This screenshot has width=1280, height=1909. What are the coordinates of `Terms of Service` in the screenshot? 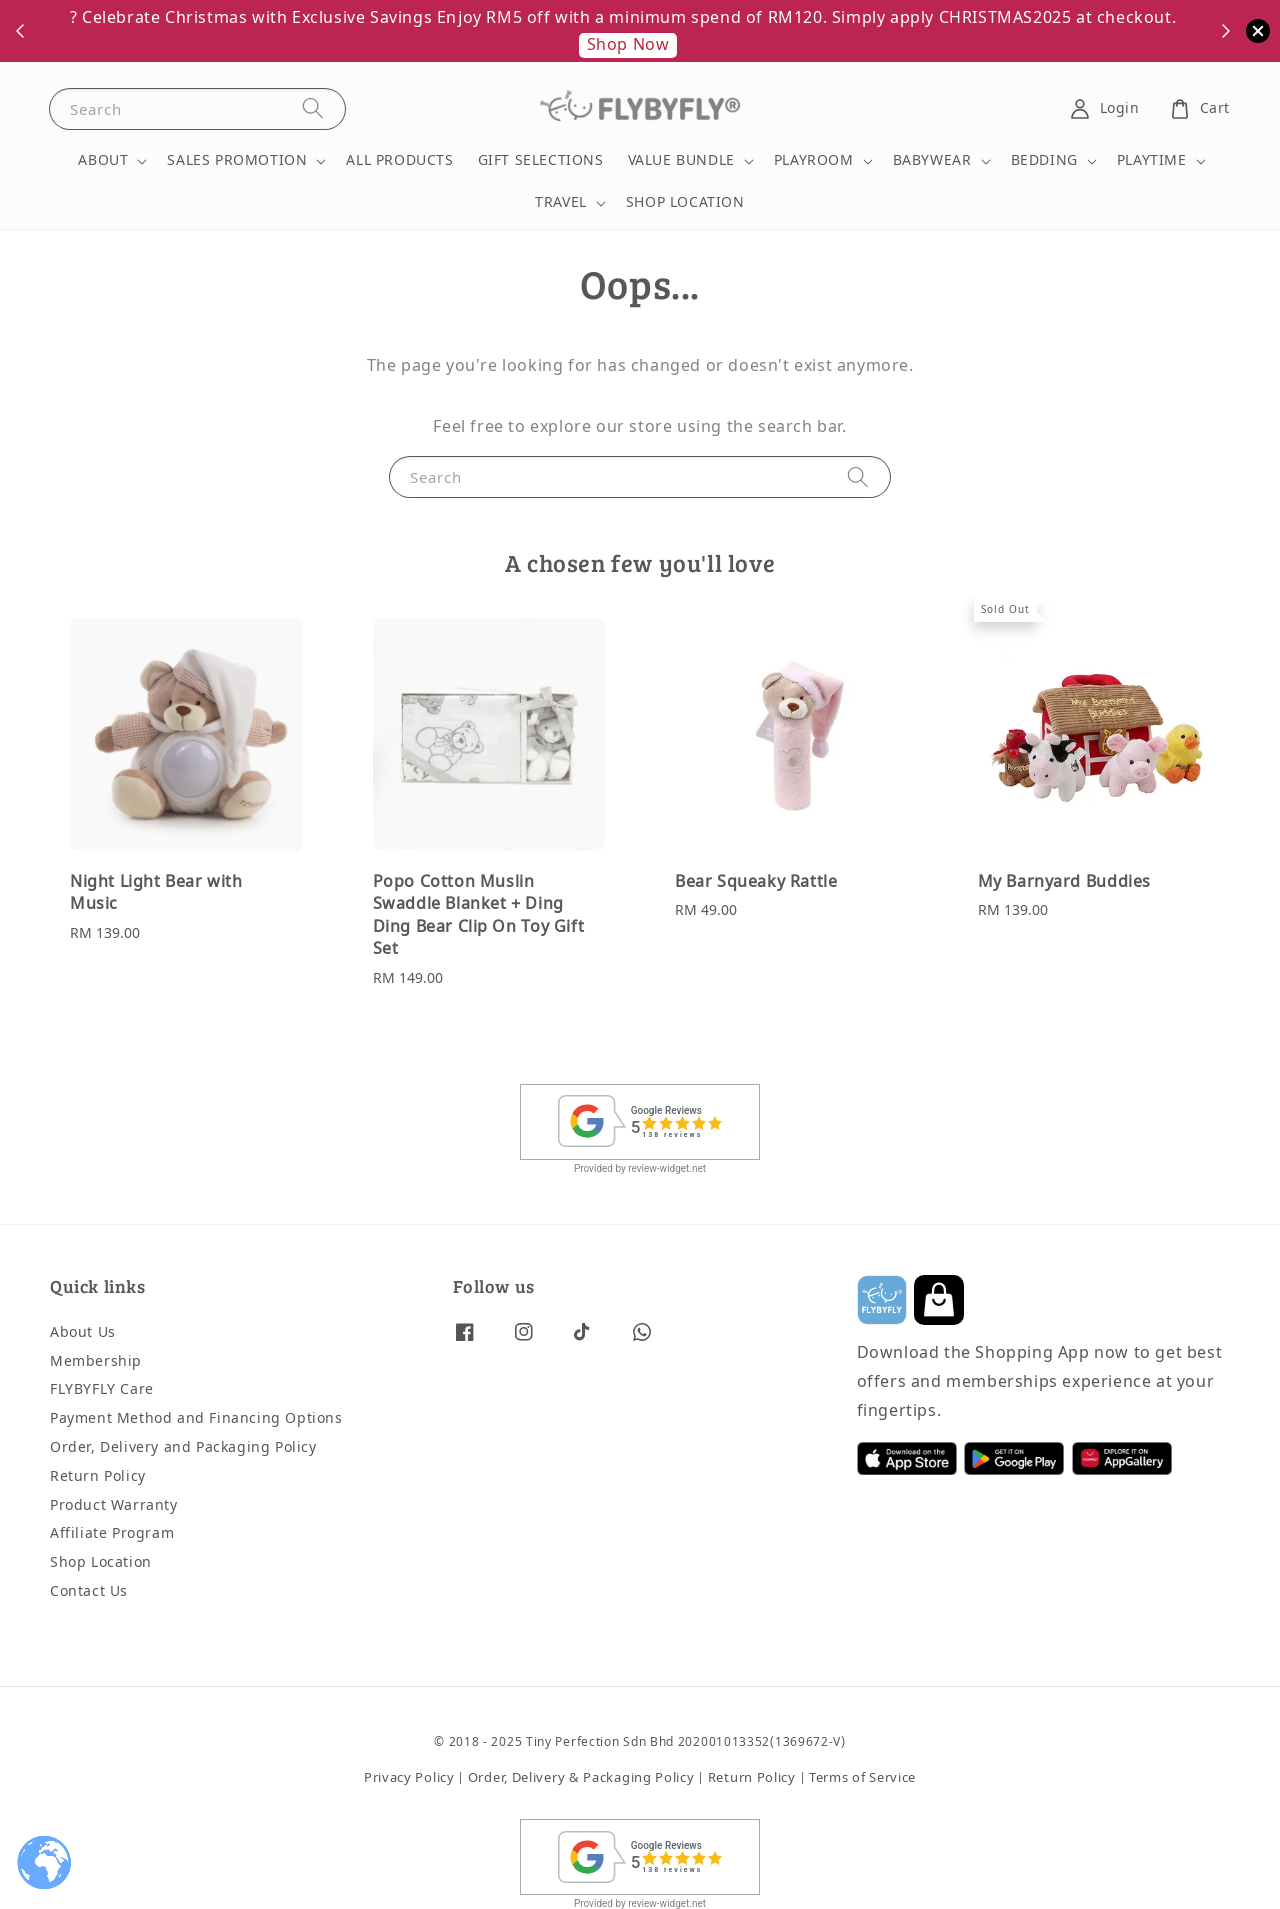 It's located at (862, 1777).